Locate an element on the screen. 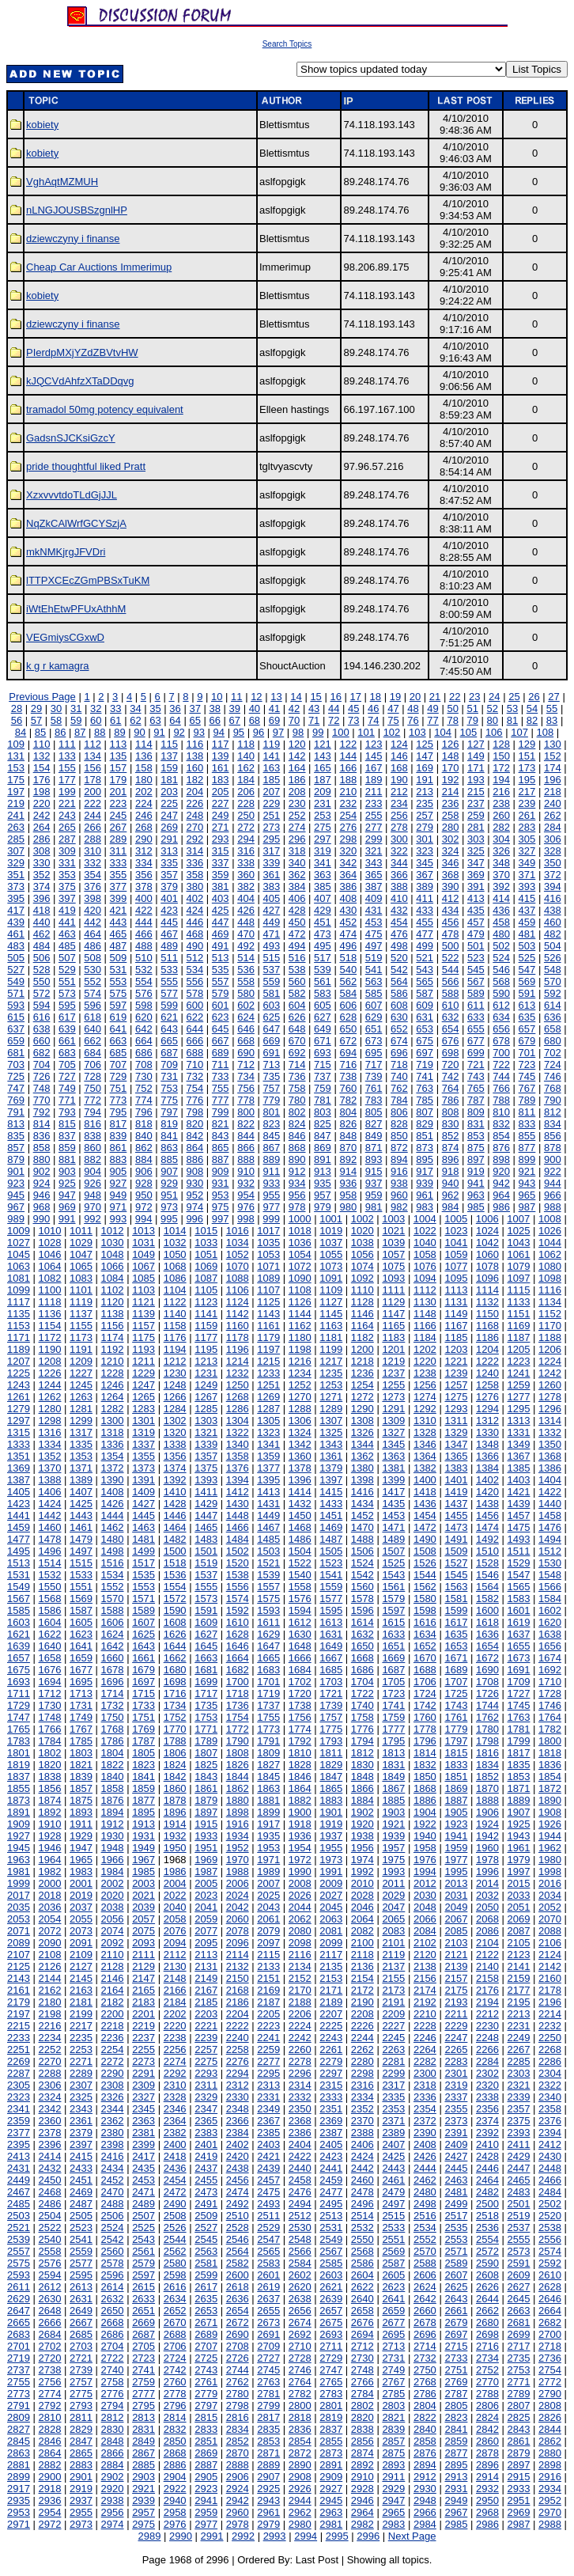  873 is located at coordinates (424, 1148).